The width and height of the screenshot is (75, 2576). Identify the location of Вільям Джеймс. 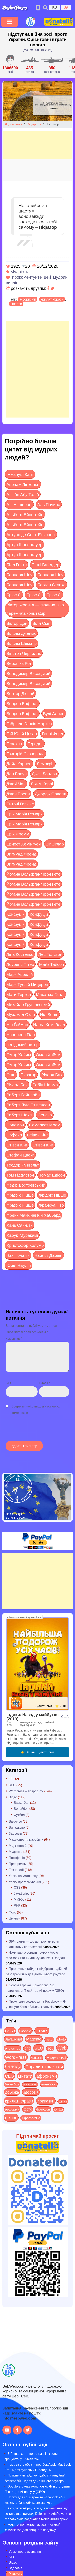
(21, 633).